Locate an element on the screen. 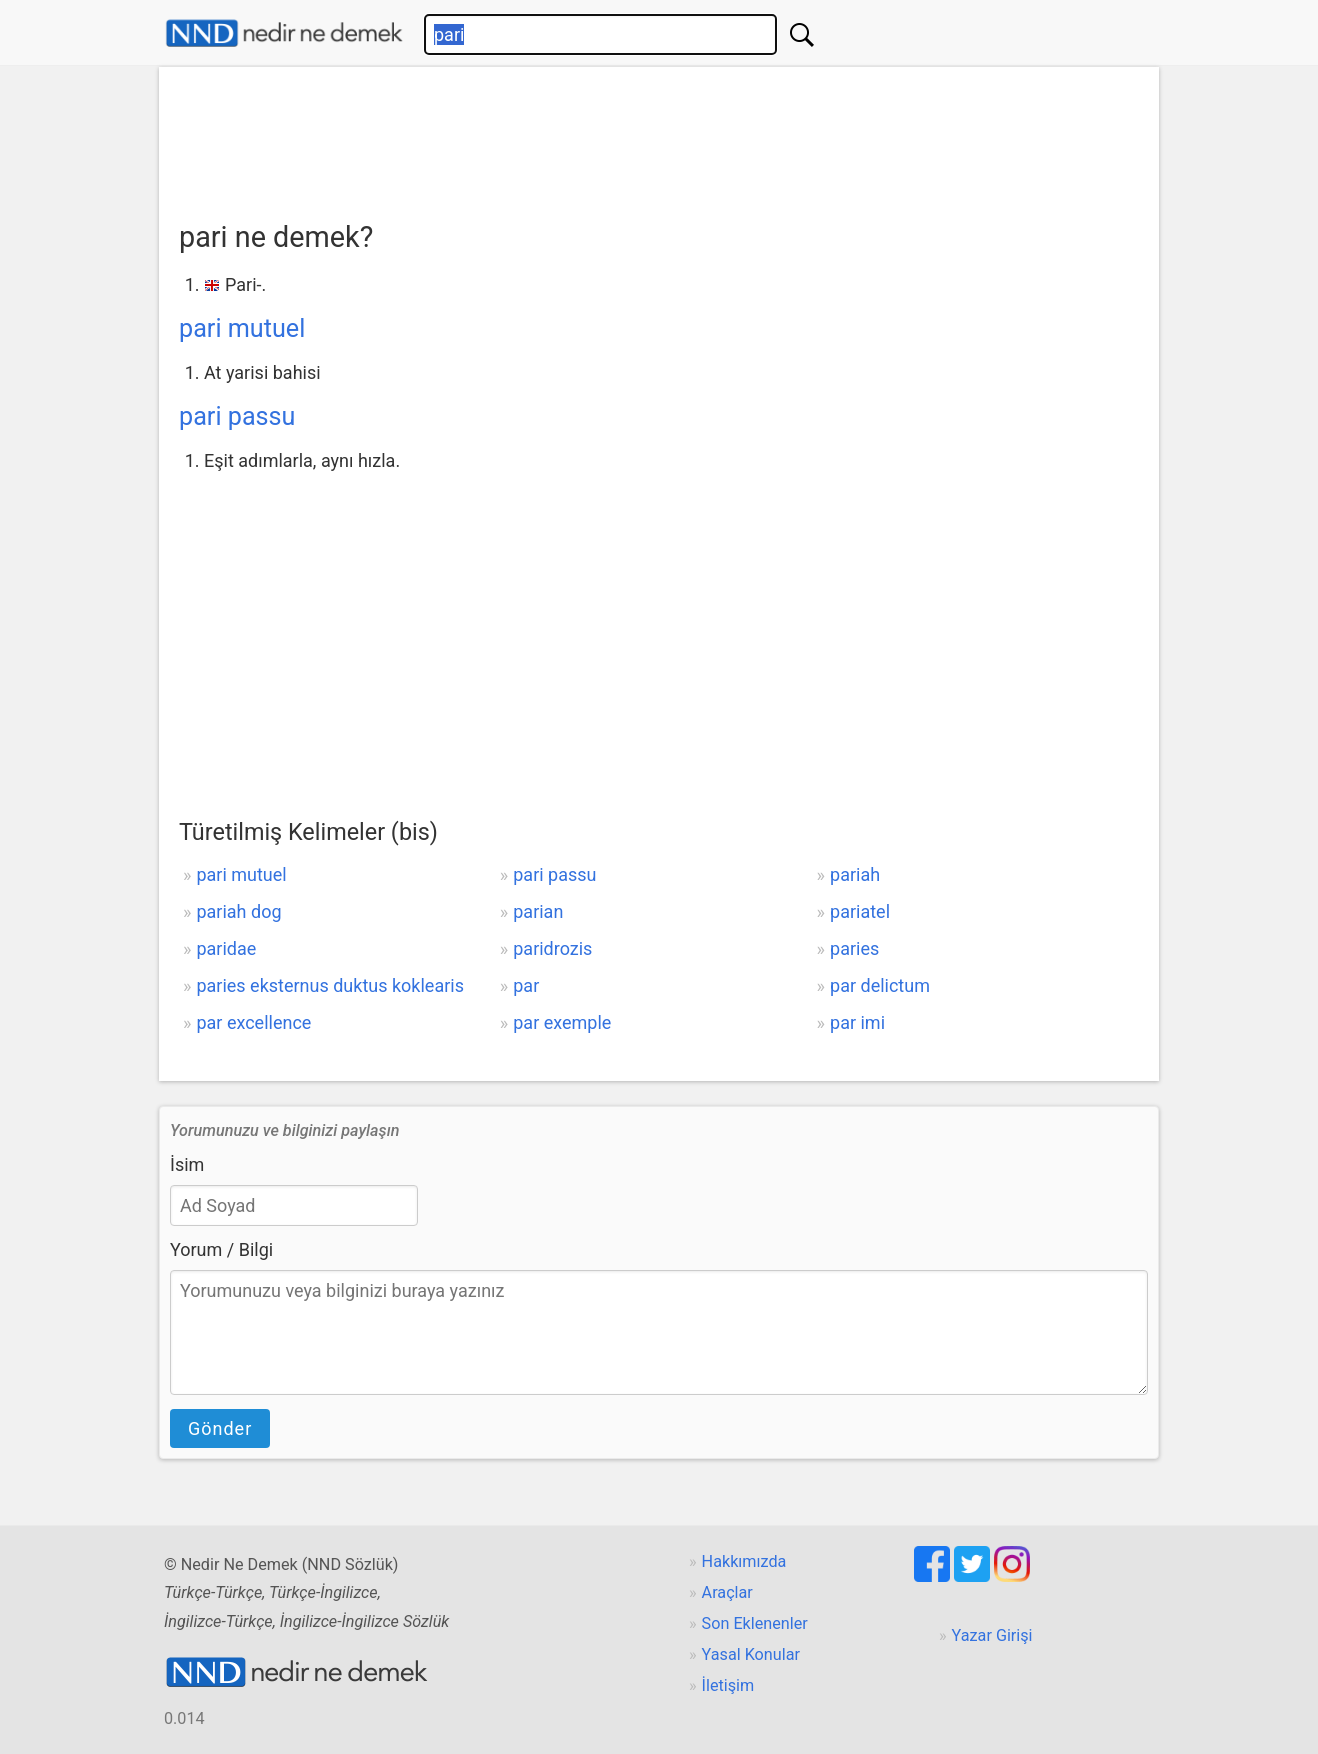  Hakkımızda is located at coordinates (744, 1561).